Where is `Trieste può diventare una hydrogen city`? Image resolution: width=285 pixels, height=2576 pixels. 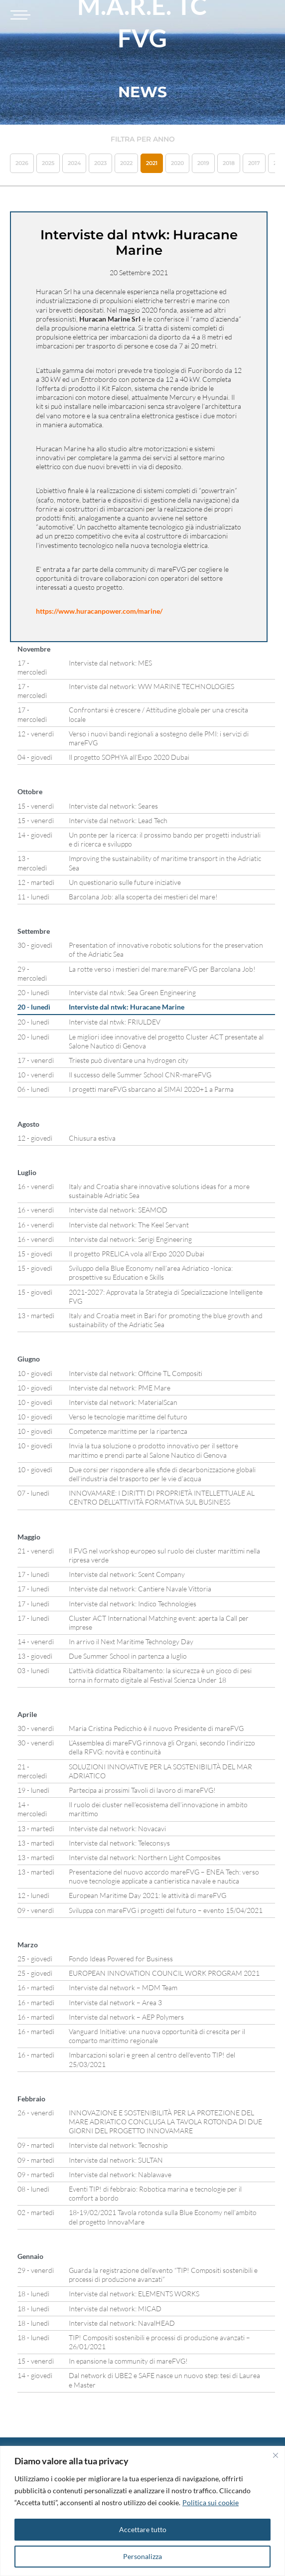
Trieste può diventare una hydrogen city is located at coordinates (128, 1060).